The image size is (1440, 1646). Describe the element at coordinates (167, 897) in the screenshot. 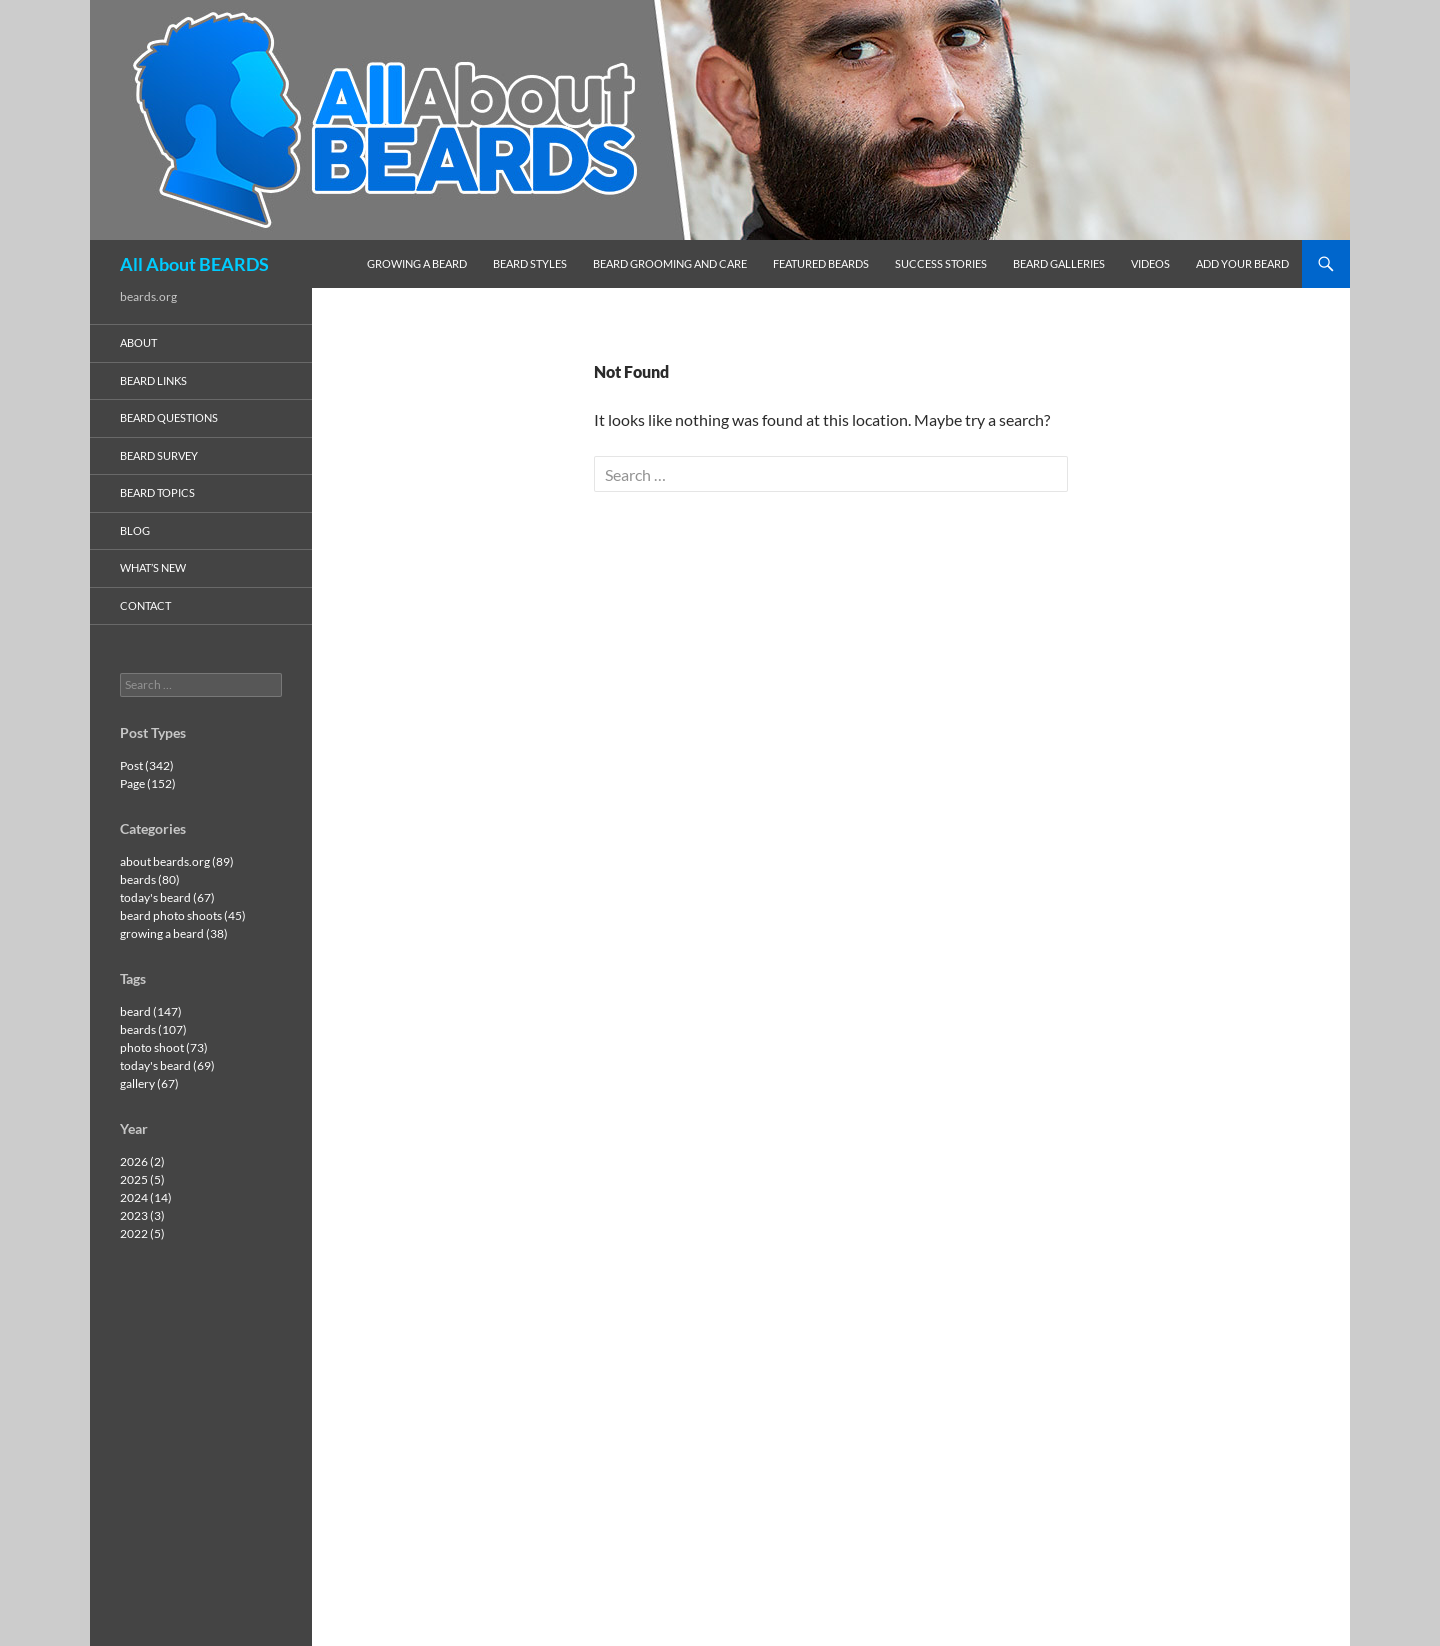

I see `today's beard (67)` at that location.